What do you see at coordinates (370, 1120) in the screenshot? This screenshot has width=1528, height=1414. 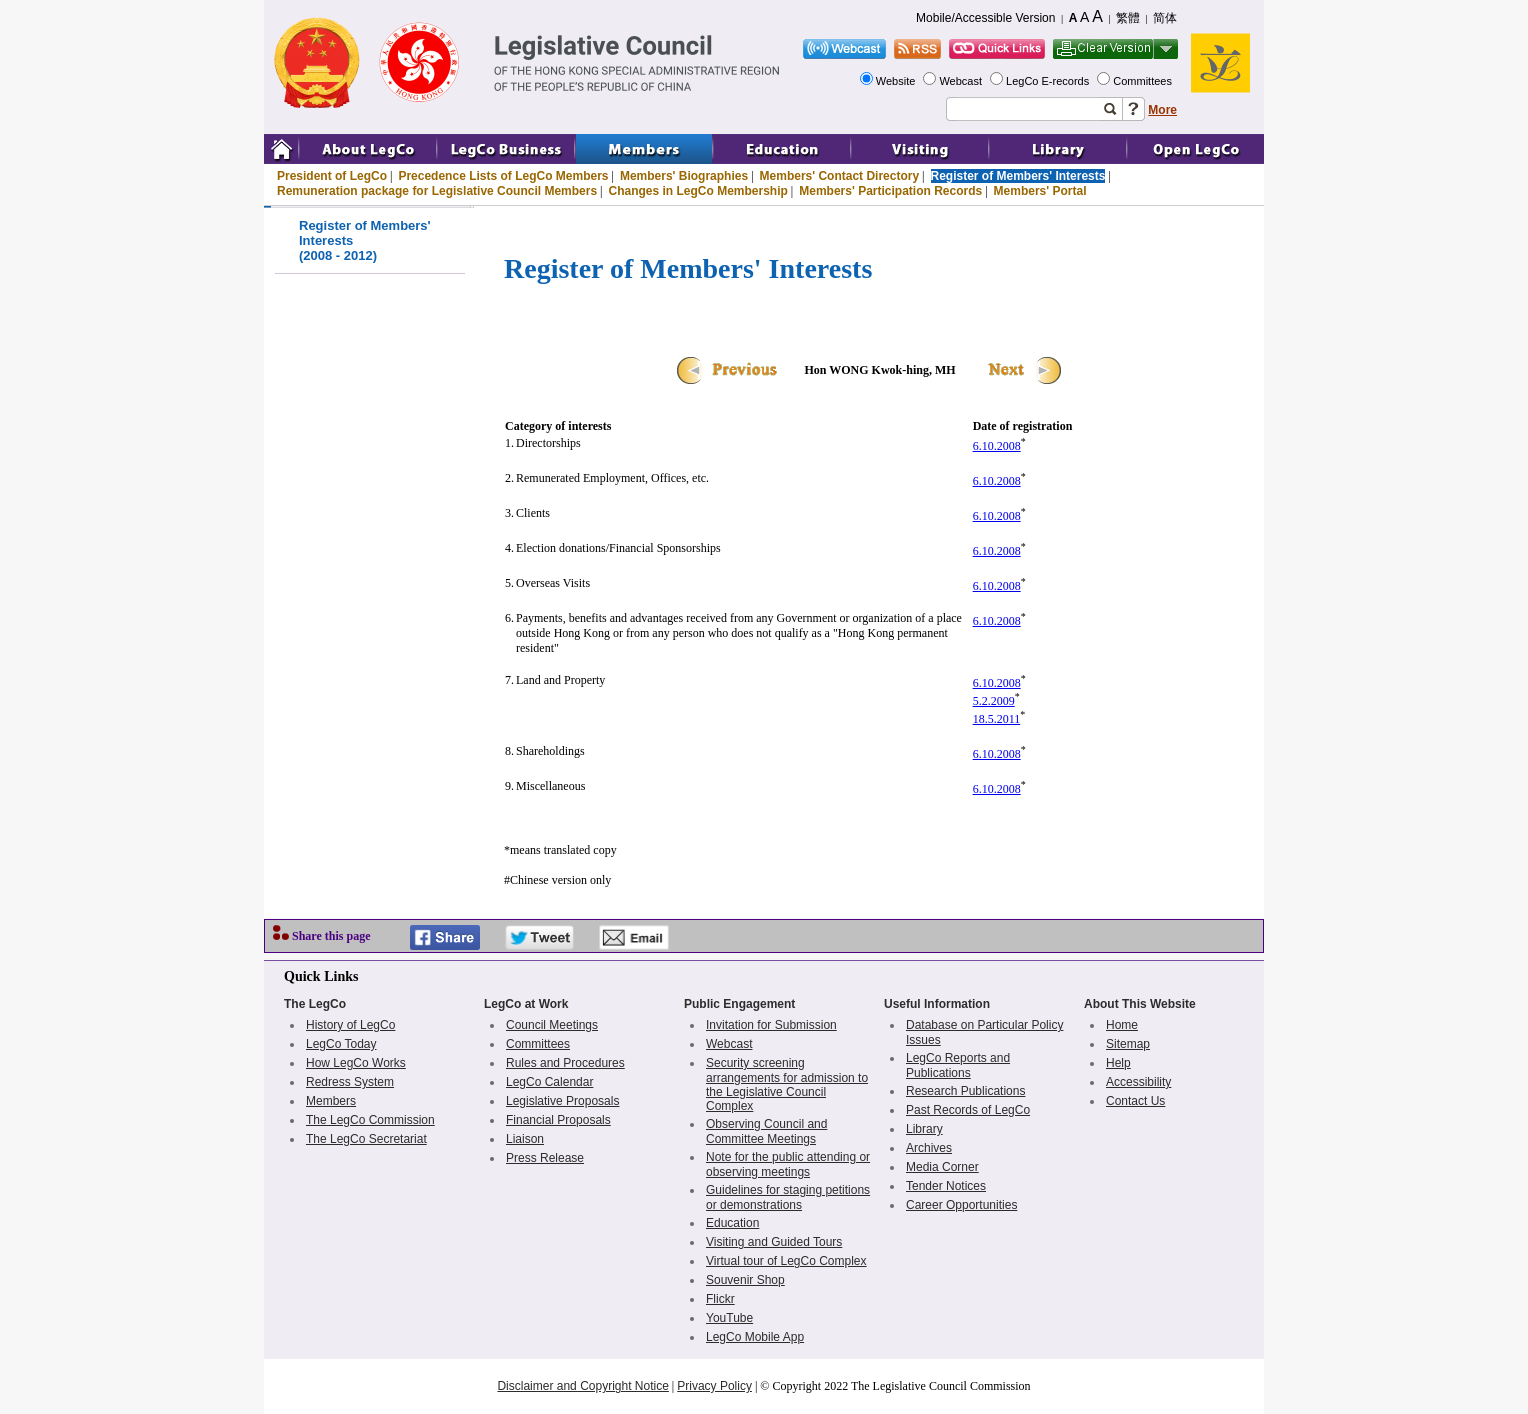 I see `The LegCo Commission` at bounding box center [370, 1120].